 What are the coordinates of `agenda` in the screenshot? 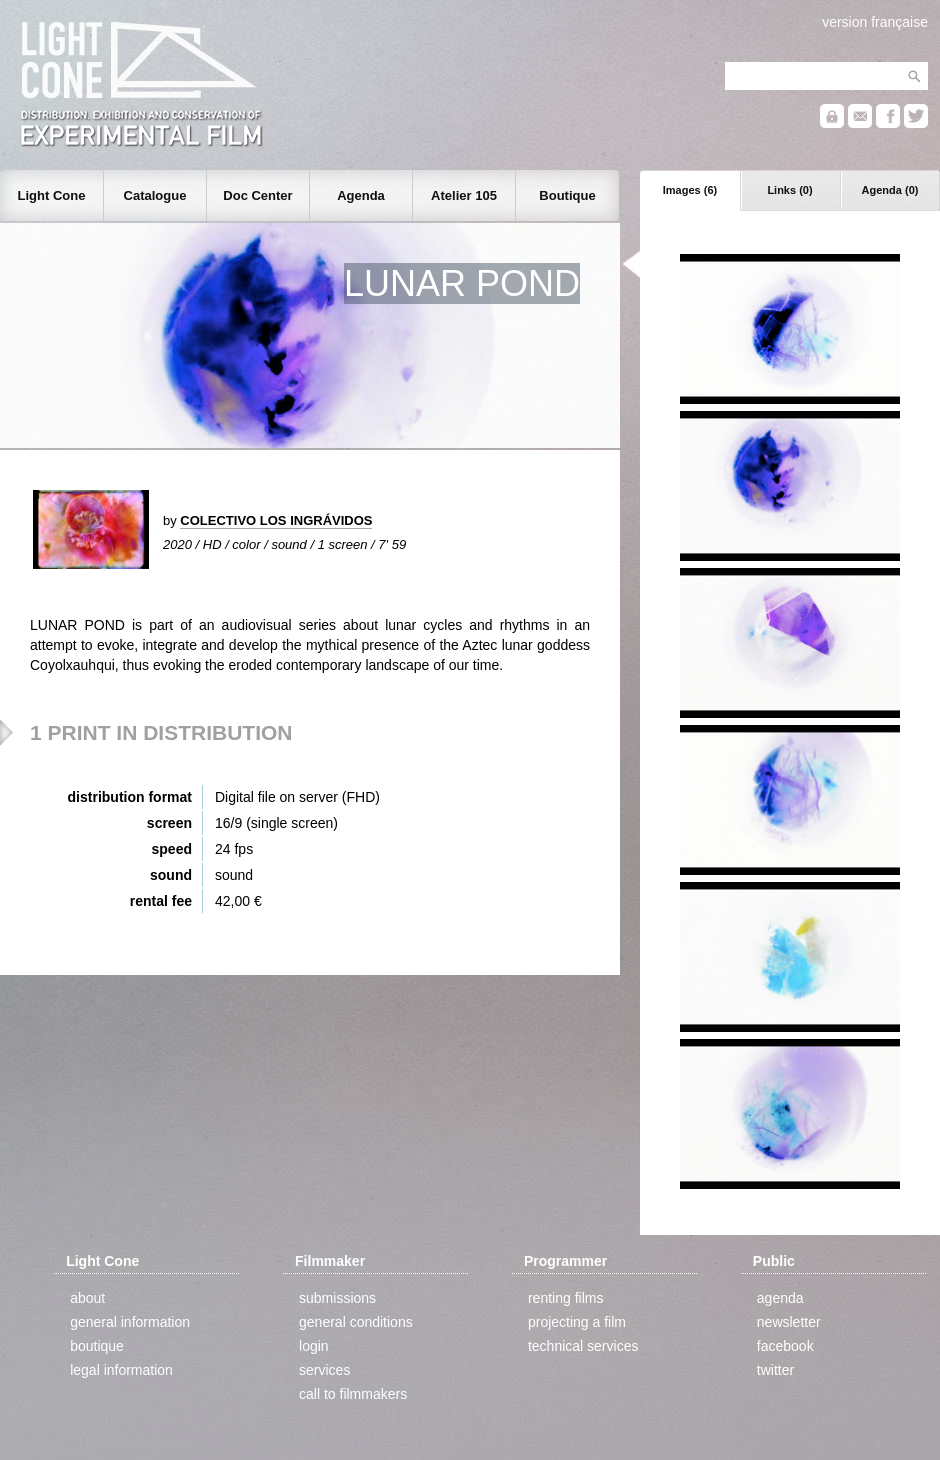 It's located at (780, 1298).